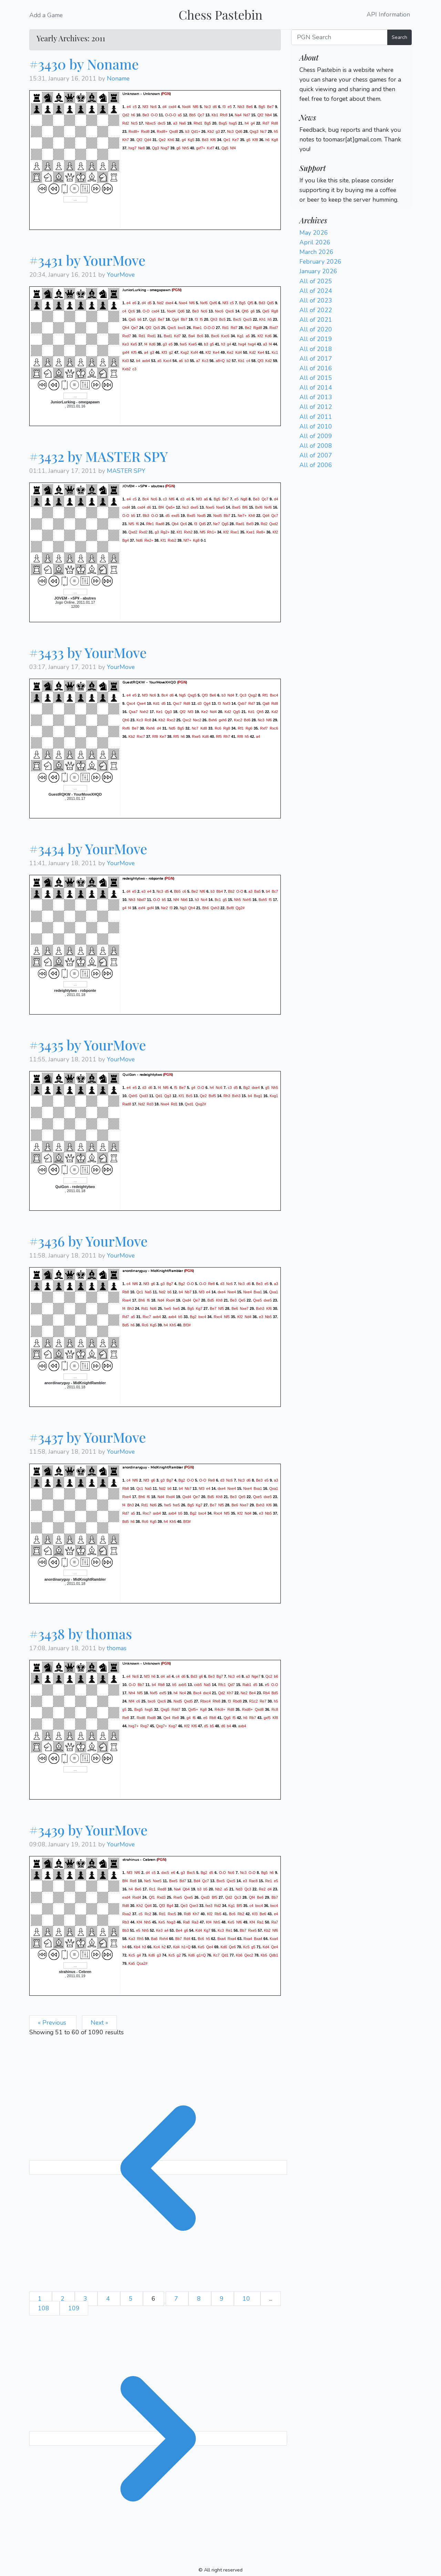  Describe the element at coordinates (264, 1955) in the screenshot. I see `Kb5` at that location.